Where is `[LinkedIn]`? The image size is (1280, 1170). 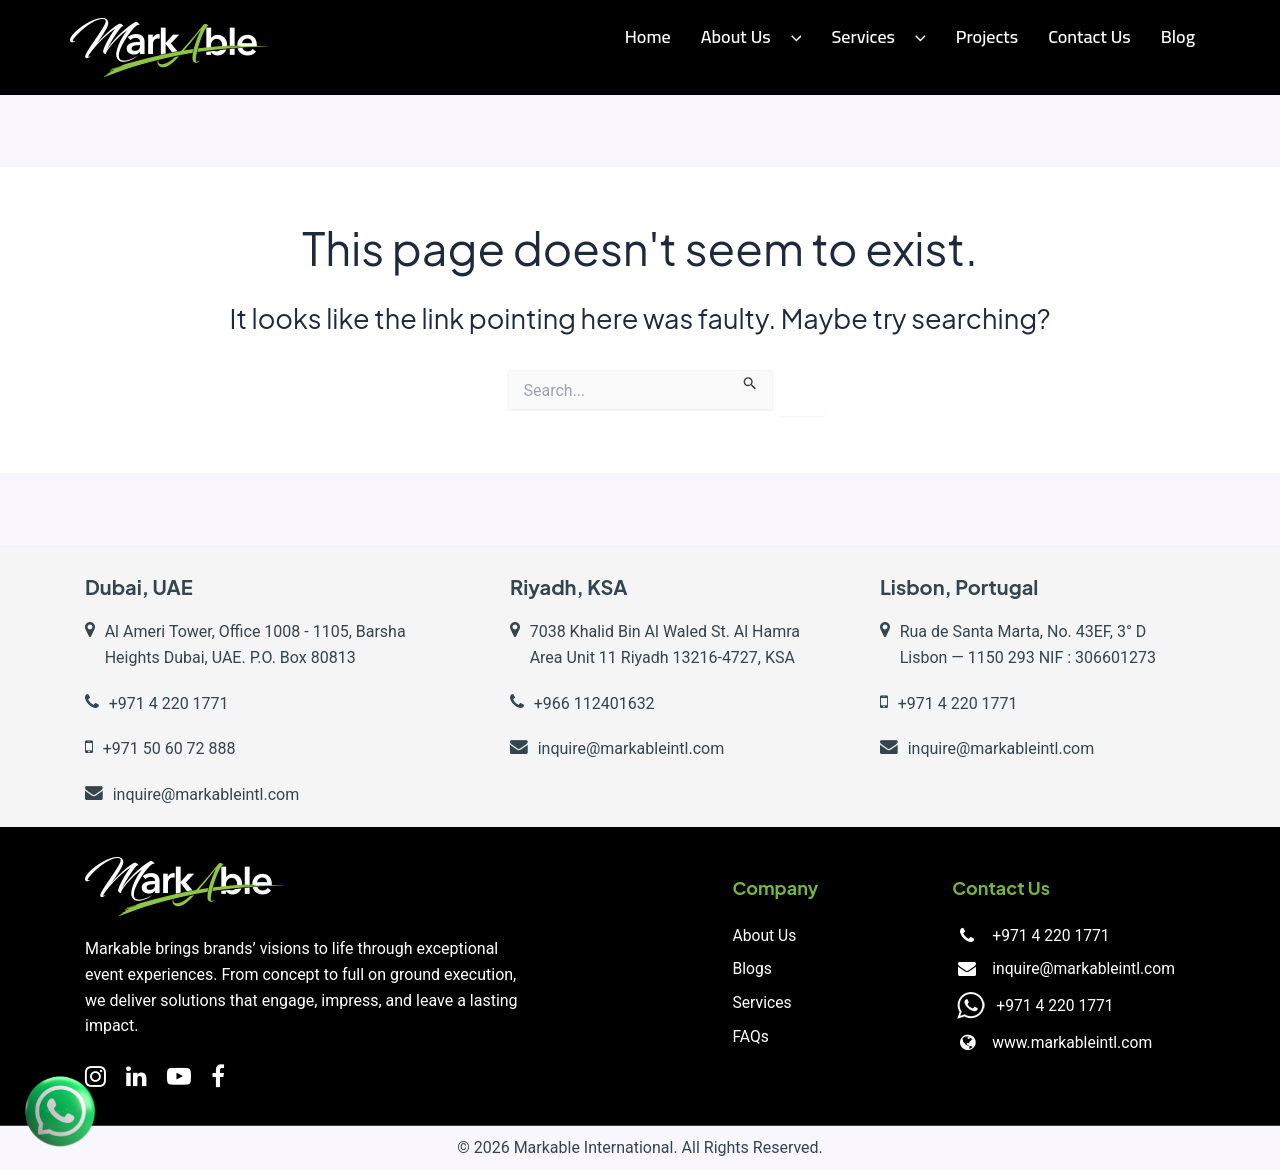
[LinkedIn] is located at coordinates (136, 1077).